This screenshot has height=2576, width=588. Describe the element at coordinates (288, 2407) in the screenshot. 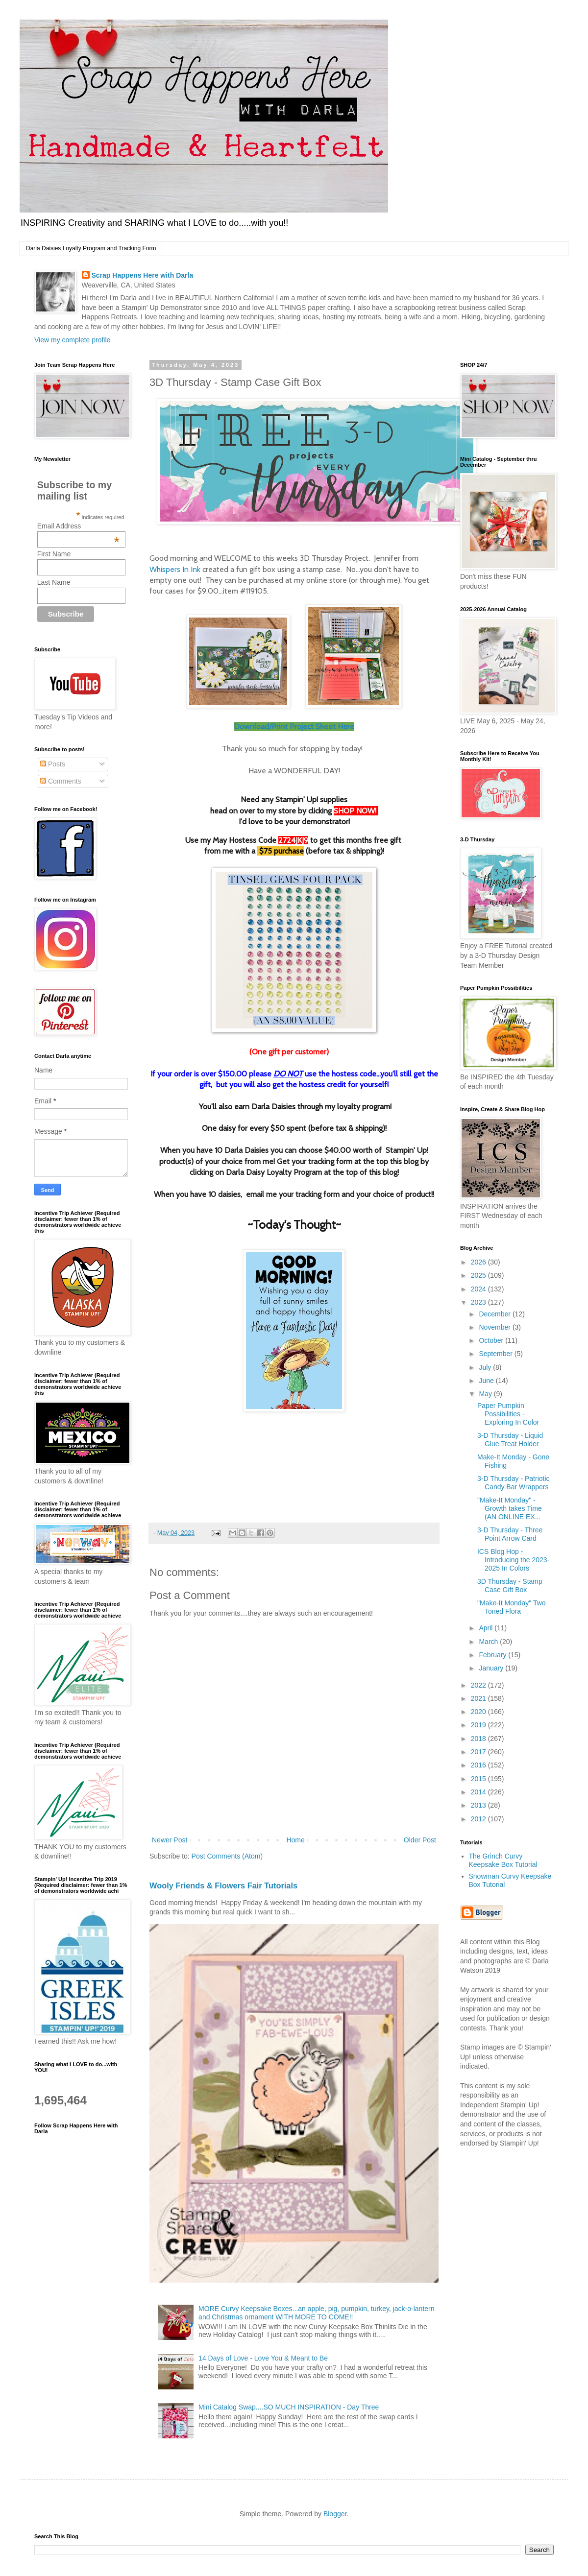

I see `Mini Catalog Swap....SO MUCH INSPIRATION - Day Three` at that location.